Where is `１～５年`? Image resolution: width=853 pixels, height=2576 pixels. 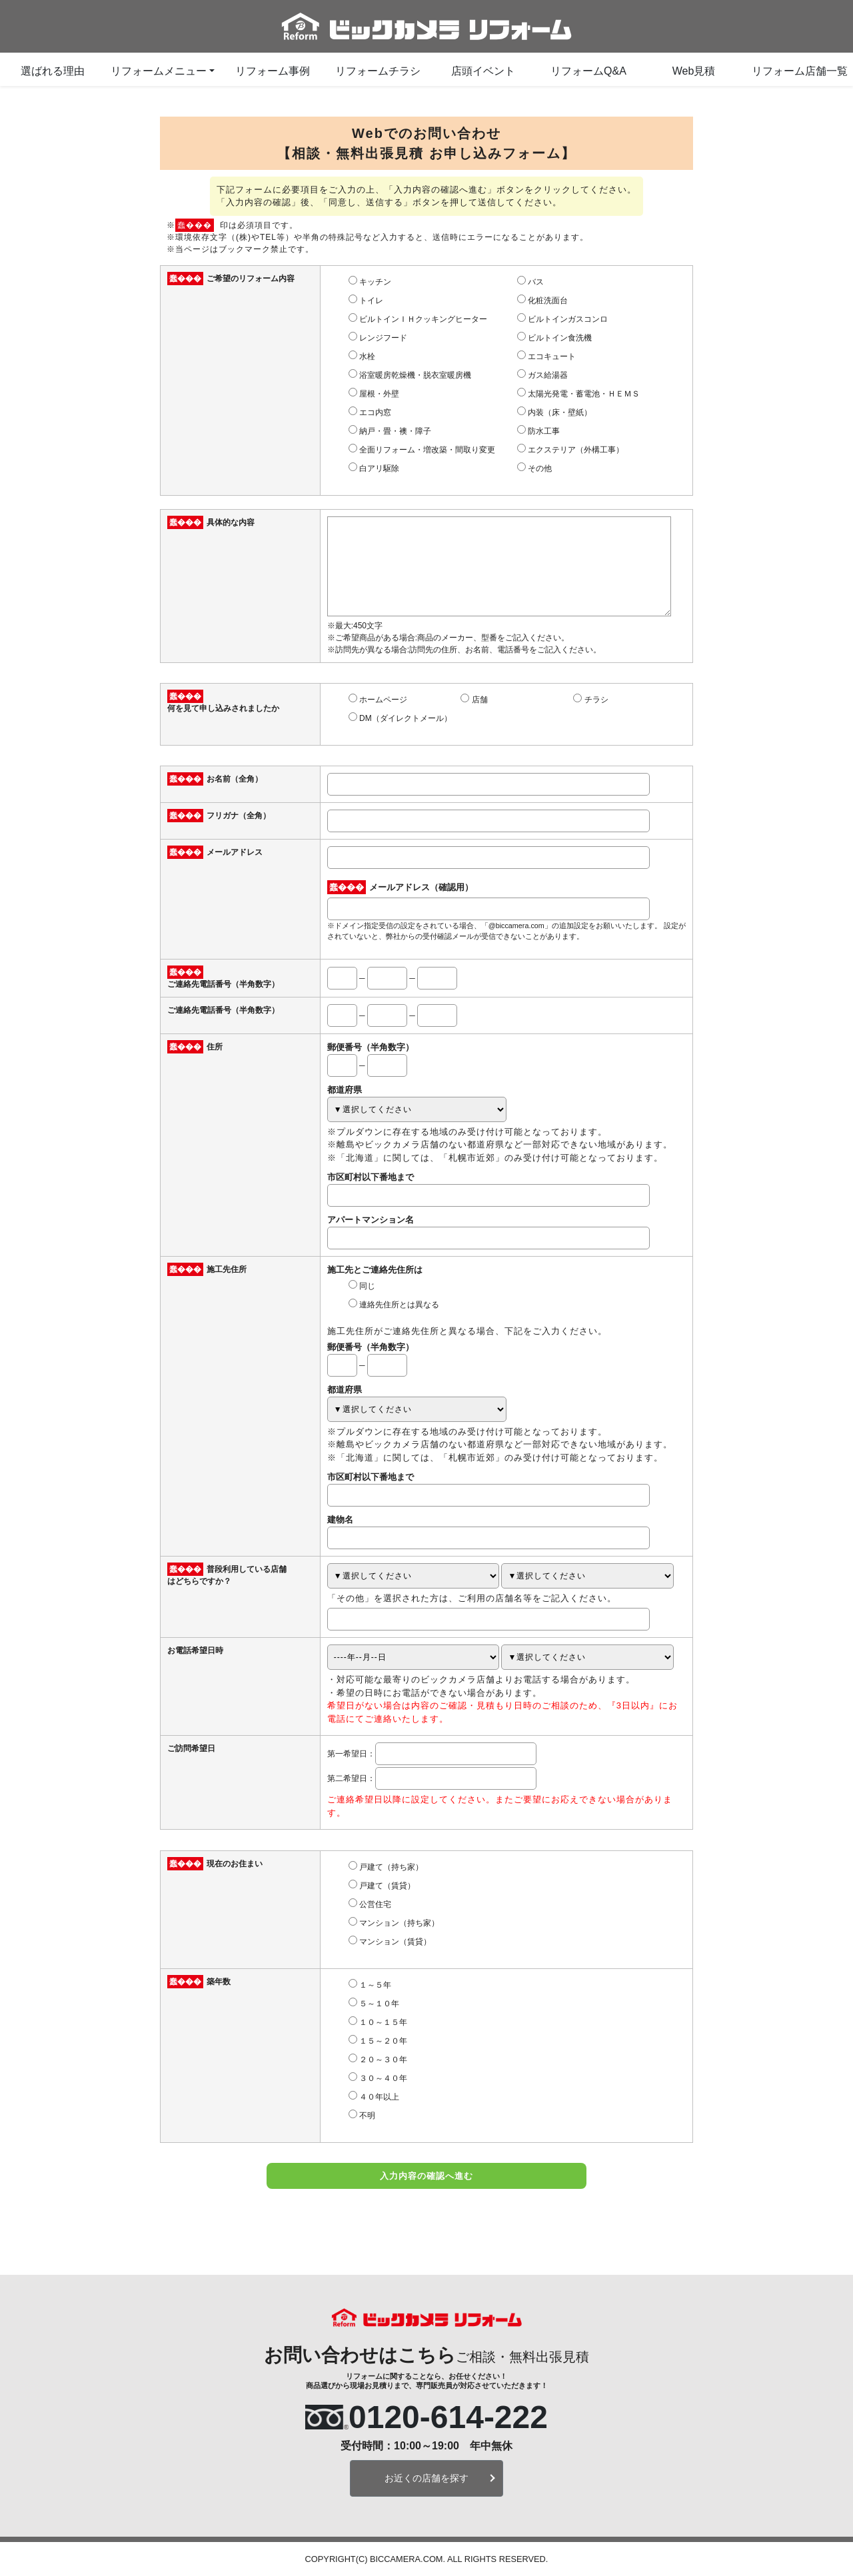
１～５年 is located at coordinates (375, 1985).